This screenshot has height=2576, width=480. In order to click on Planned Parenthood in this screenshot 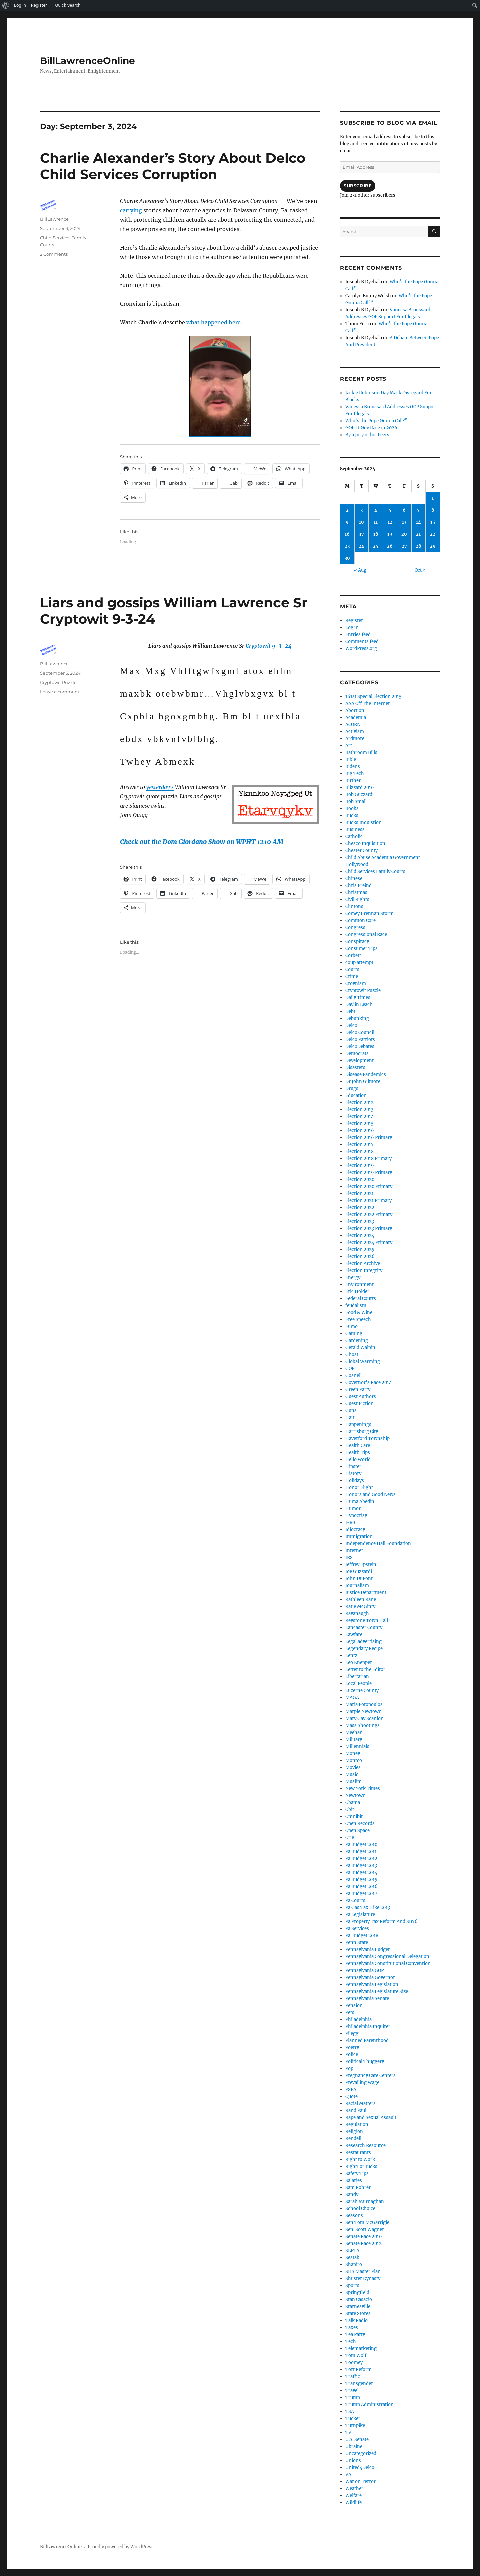, I will do `click(367, 2040)`.